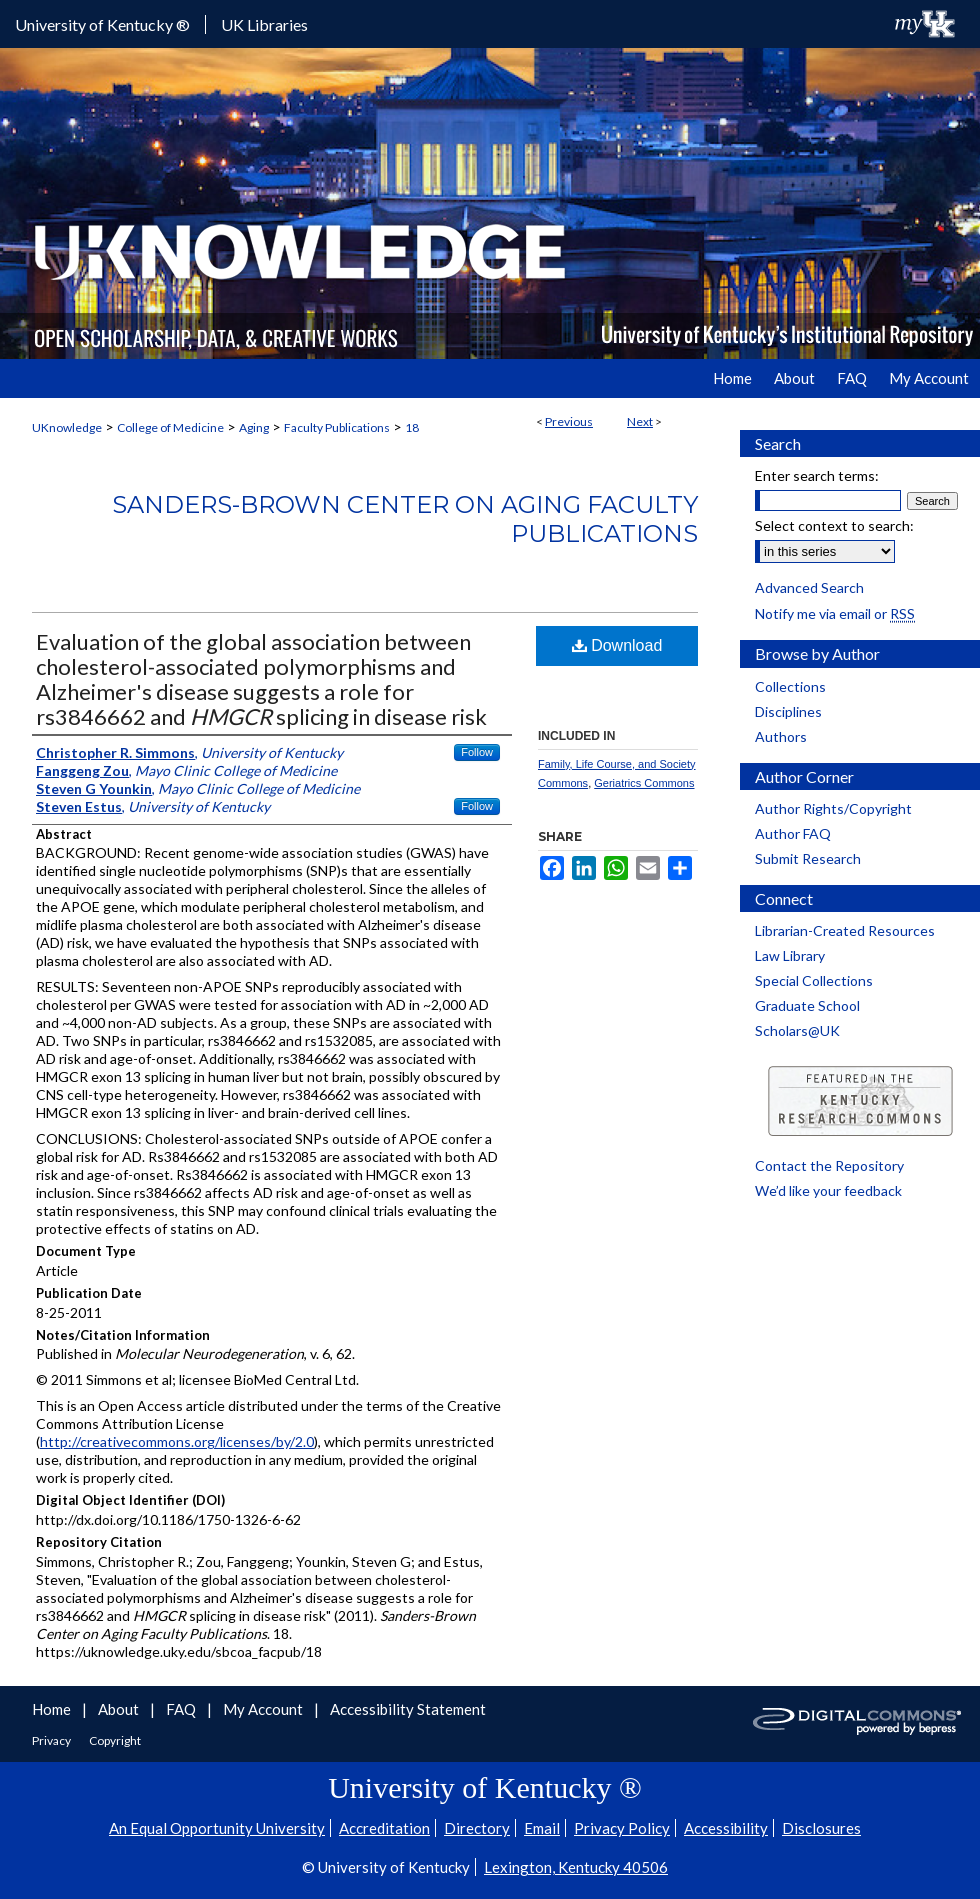  I want to click on Contact the Repository, so click(829, 1165).